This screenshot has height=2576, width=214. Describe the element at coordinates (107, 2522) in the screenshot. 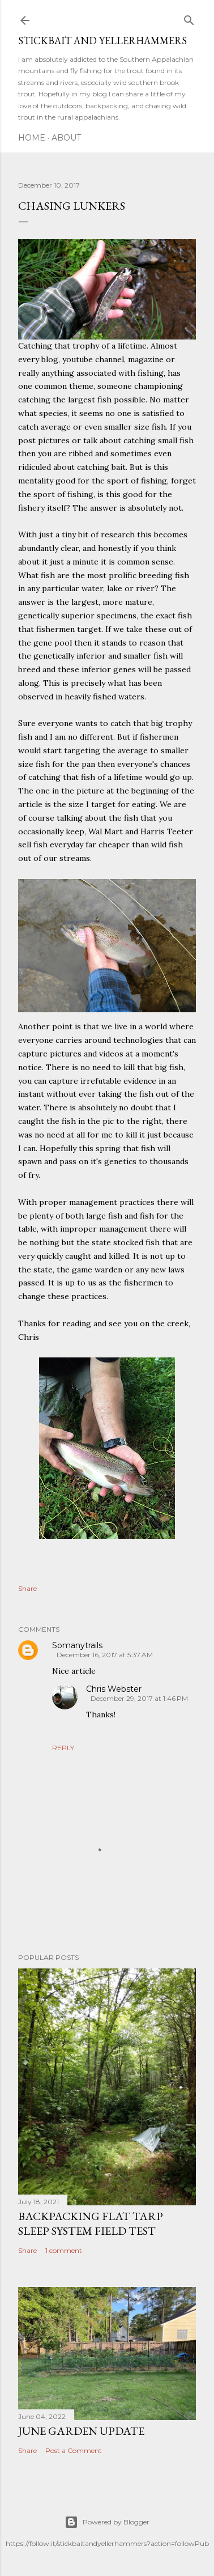

I see `Powered by Blogger` at that location.